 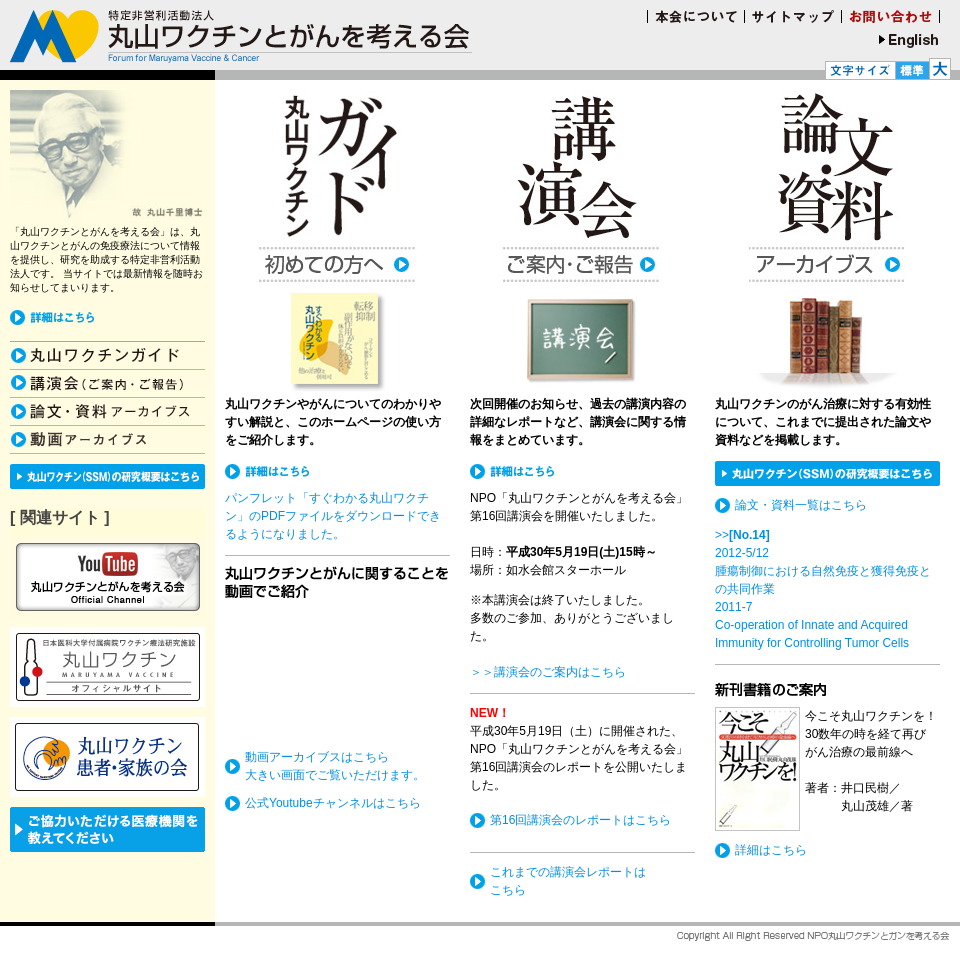 I want to click on 公式Youtubeチャンネルはこちら, so click(x=333, y=803).